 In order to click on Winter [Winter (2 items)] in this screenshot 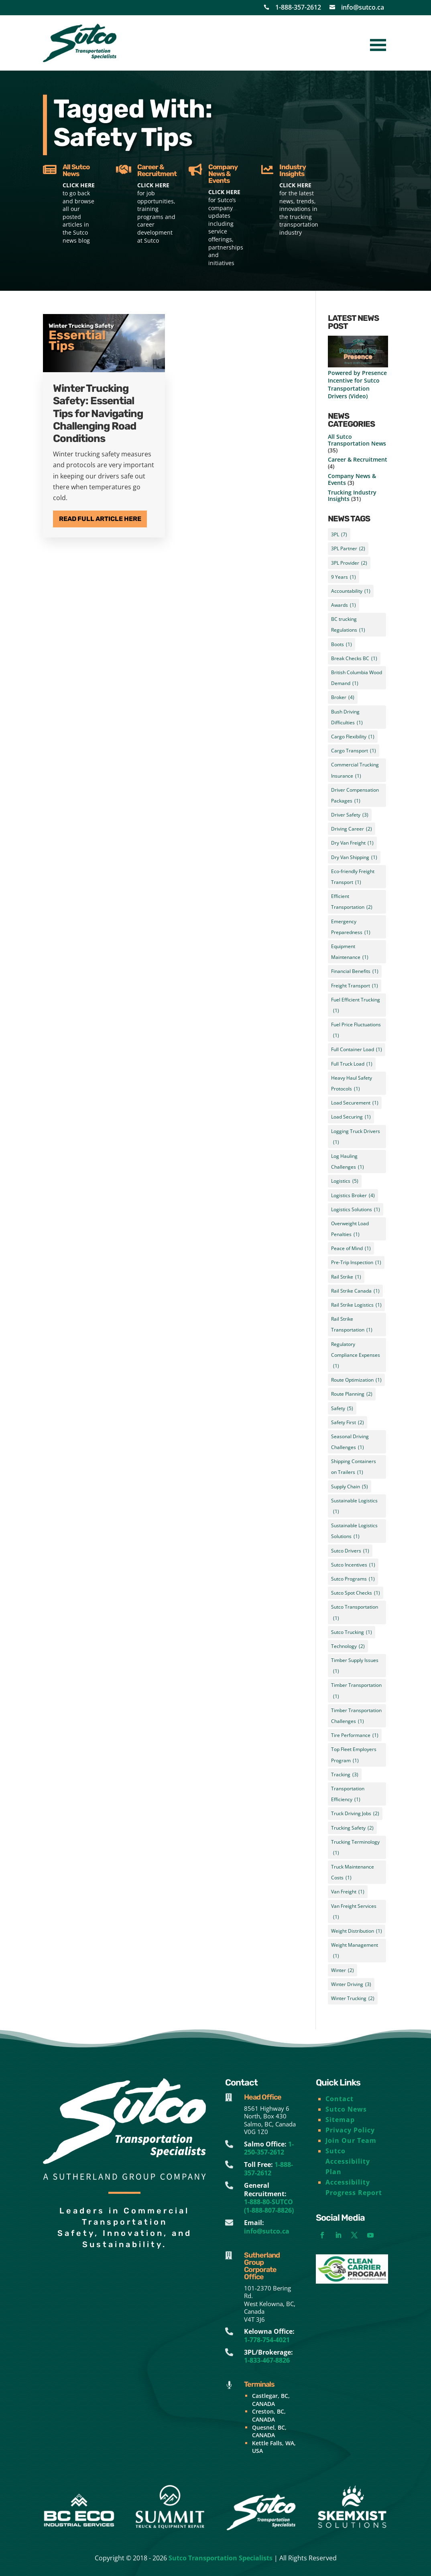, I will do `click(342, 1970)`.